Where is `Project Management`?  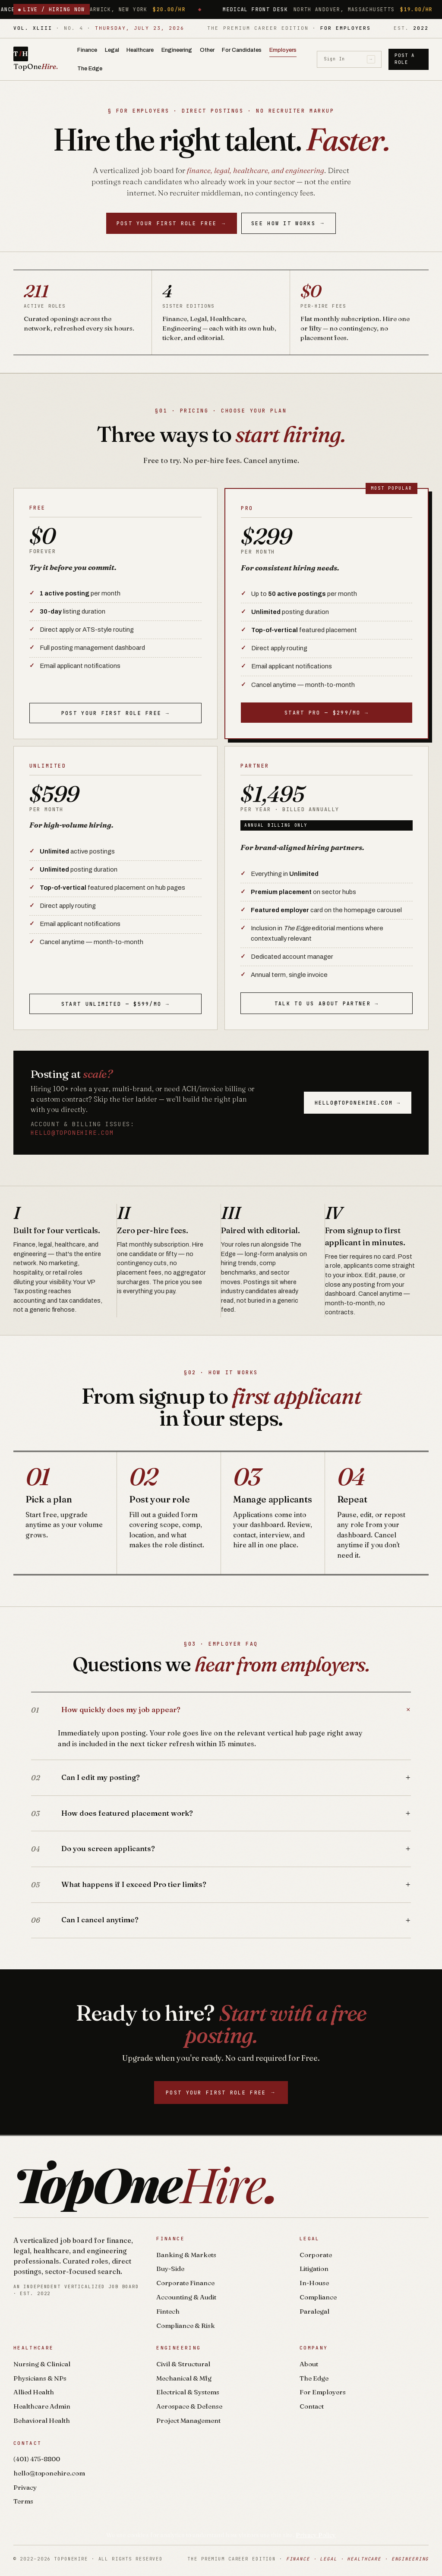
Project Management is located at coordinates (188, 2420).